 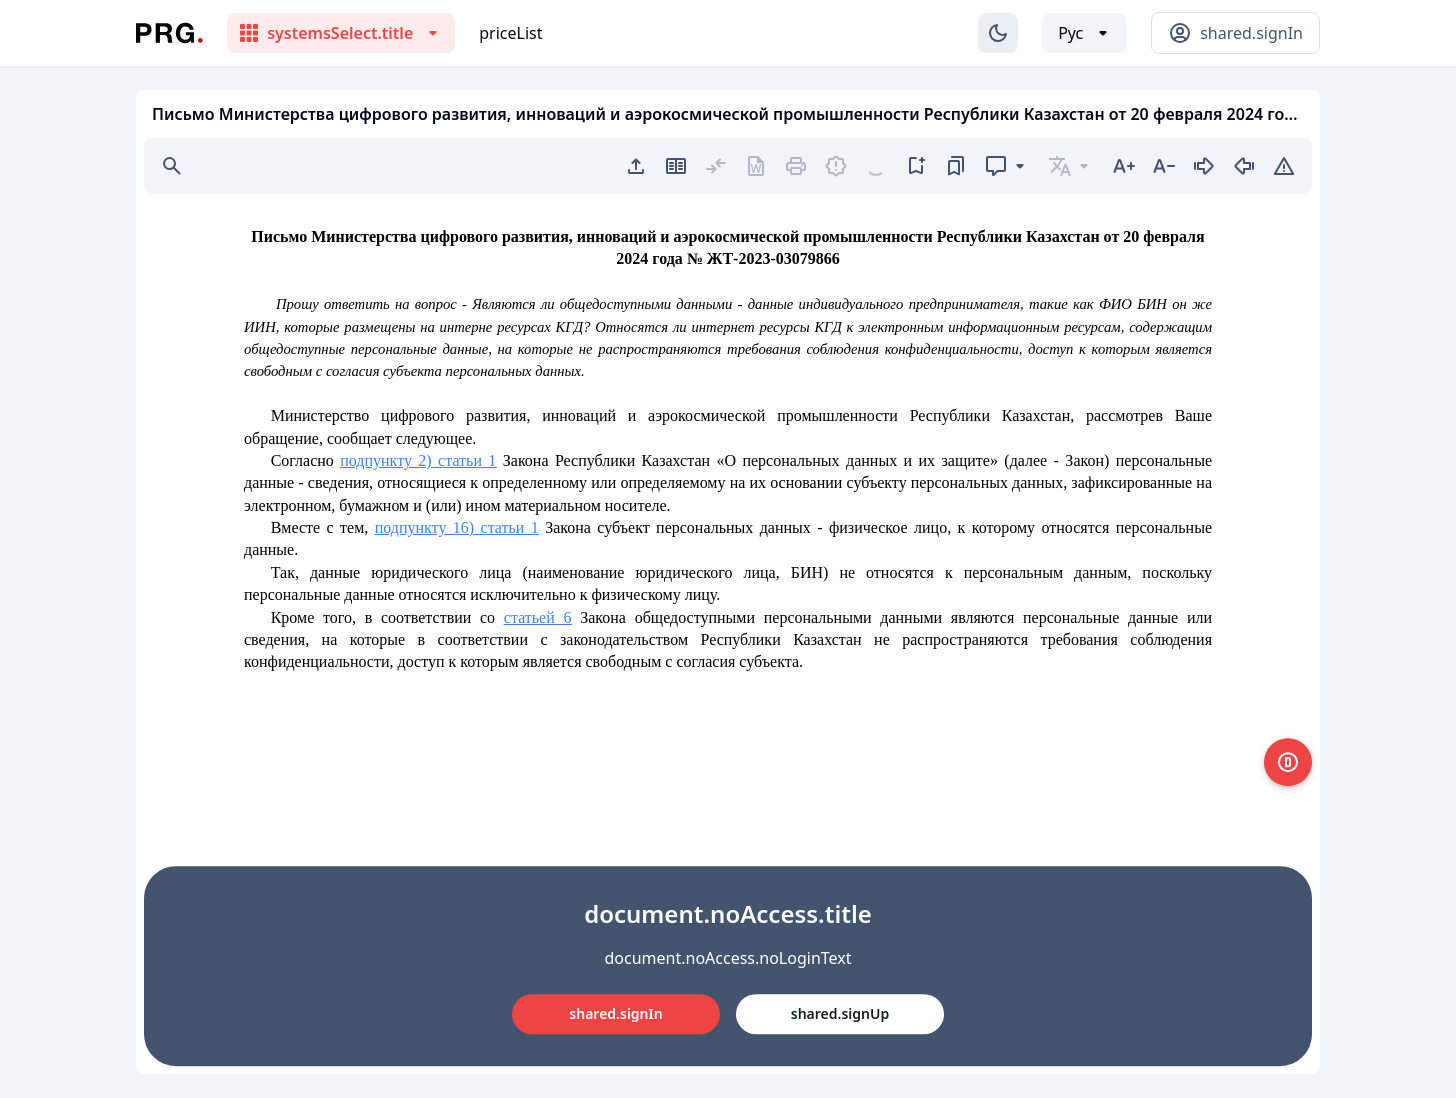 What do you see at coordinates (1084, 33) in the screenshot?
I see `[Выбор языка]` at bounding box center [1084, 33].